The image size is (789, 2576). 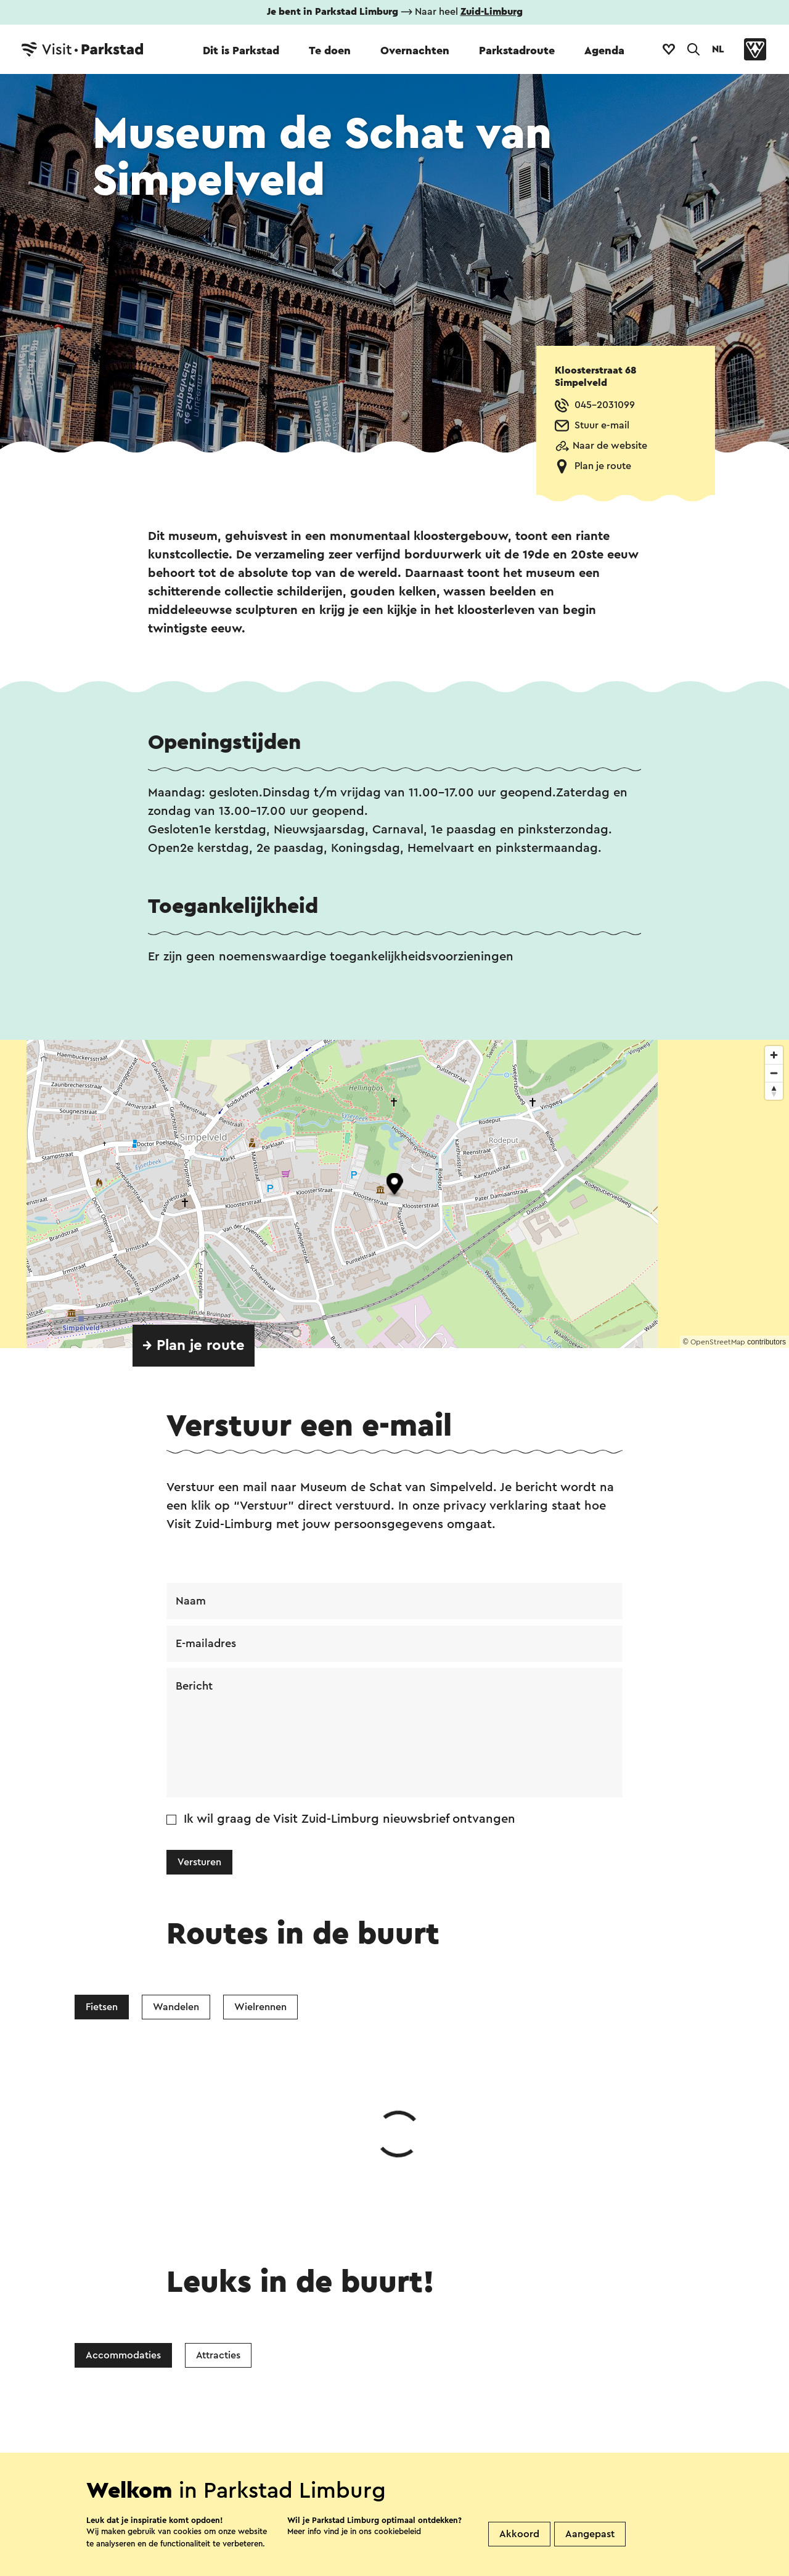 I want to click on [Reset bearing to north], so click(x=774, y=1091).